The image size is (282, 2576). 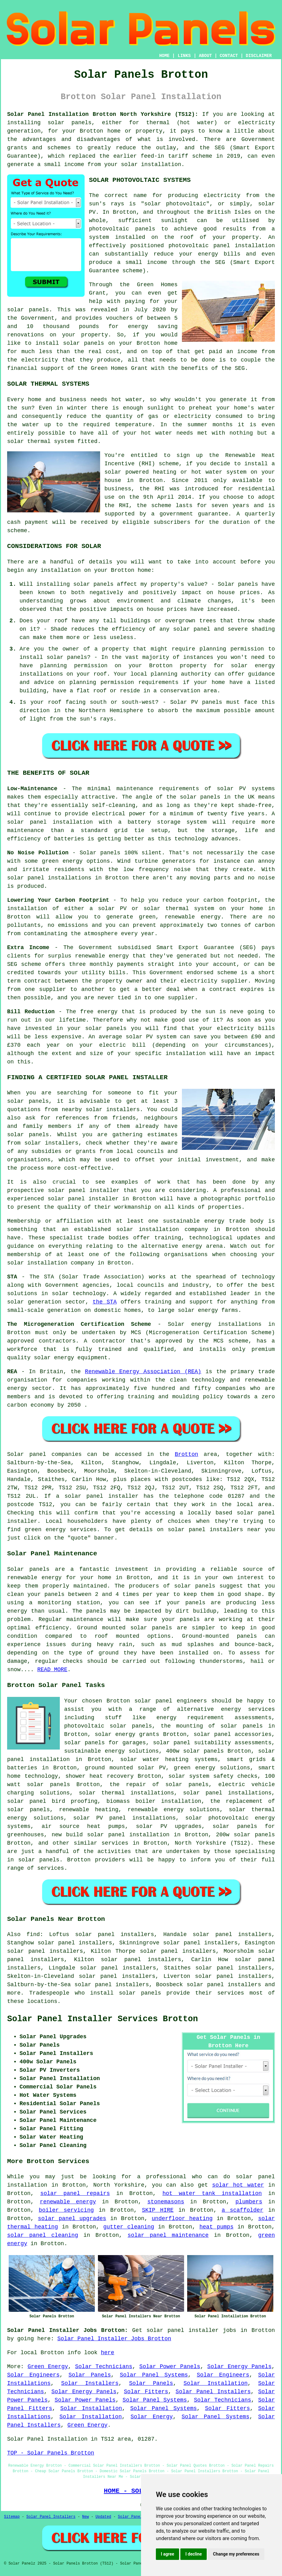 What do you see at coordinates (103, 2367) in the screenshot?
I see `Solar Technicians` at bounding box center [103, 2367].